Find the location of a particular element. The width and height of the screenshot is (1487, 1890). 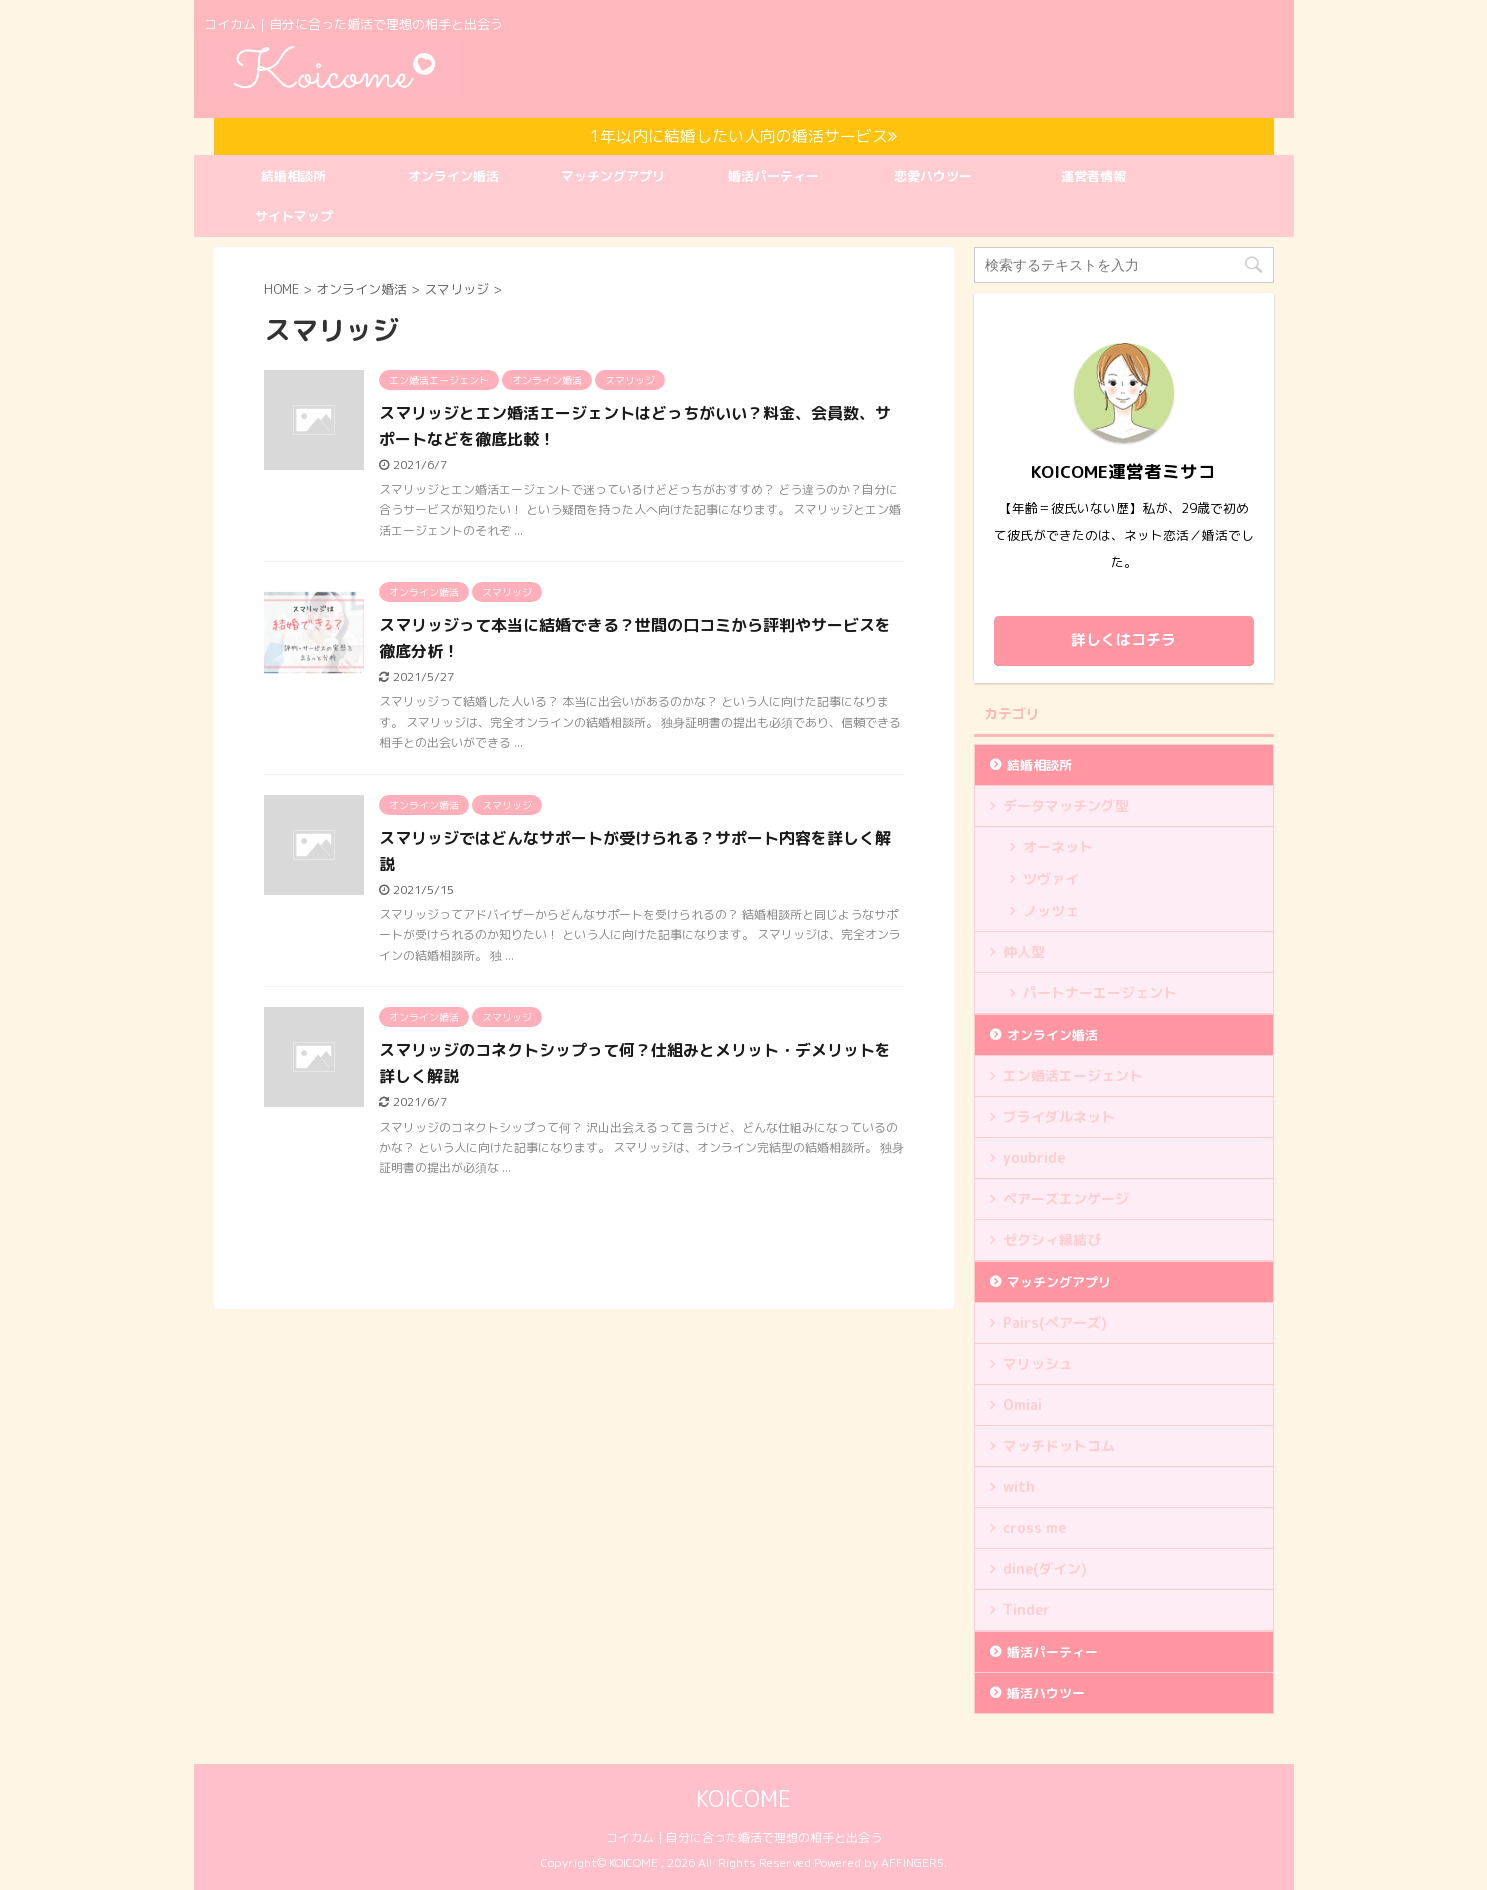

オーネット is located at coordinates (1058, 846).